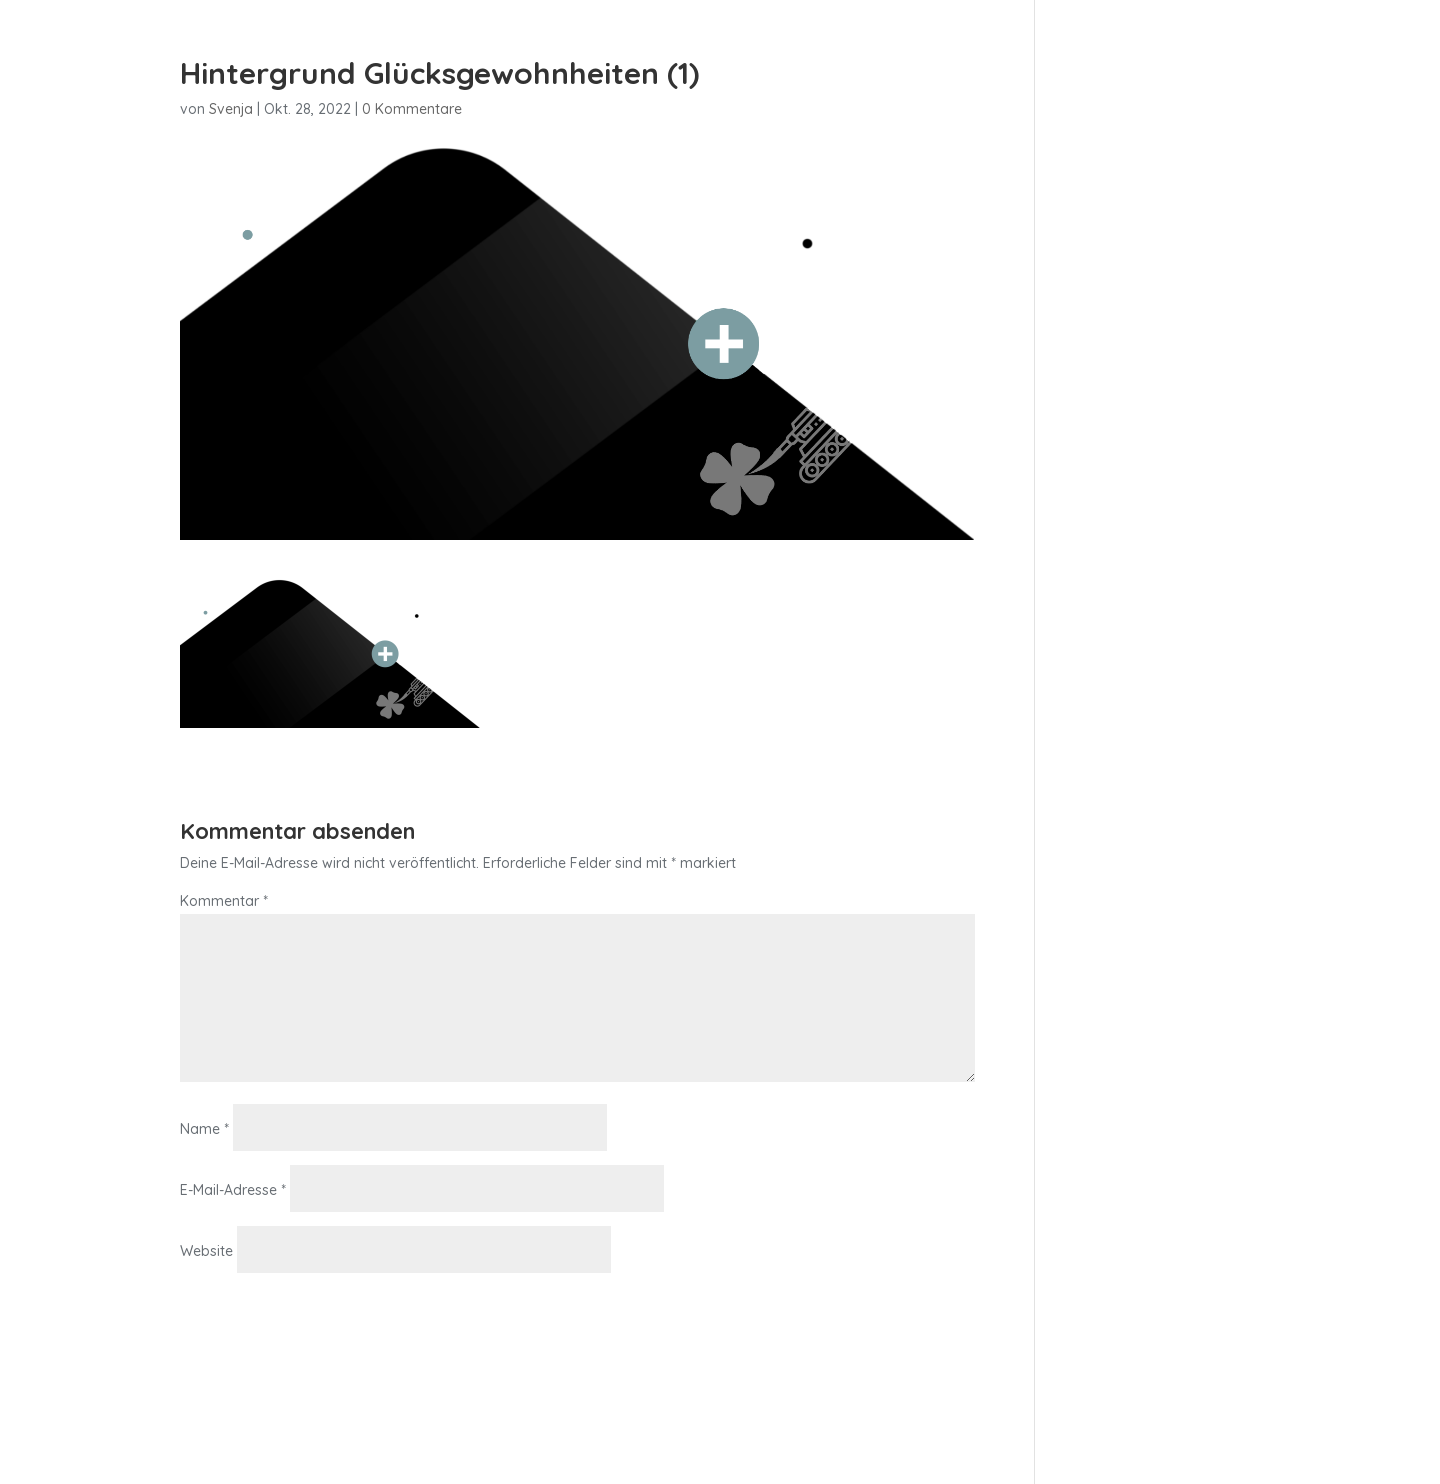 The image size is (1440, 1484). Describe the element at coordinates (231, 109) in the screenshot. I see `Svenja` at that location.